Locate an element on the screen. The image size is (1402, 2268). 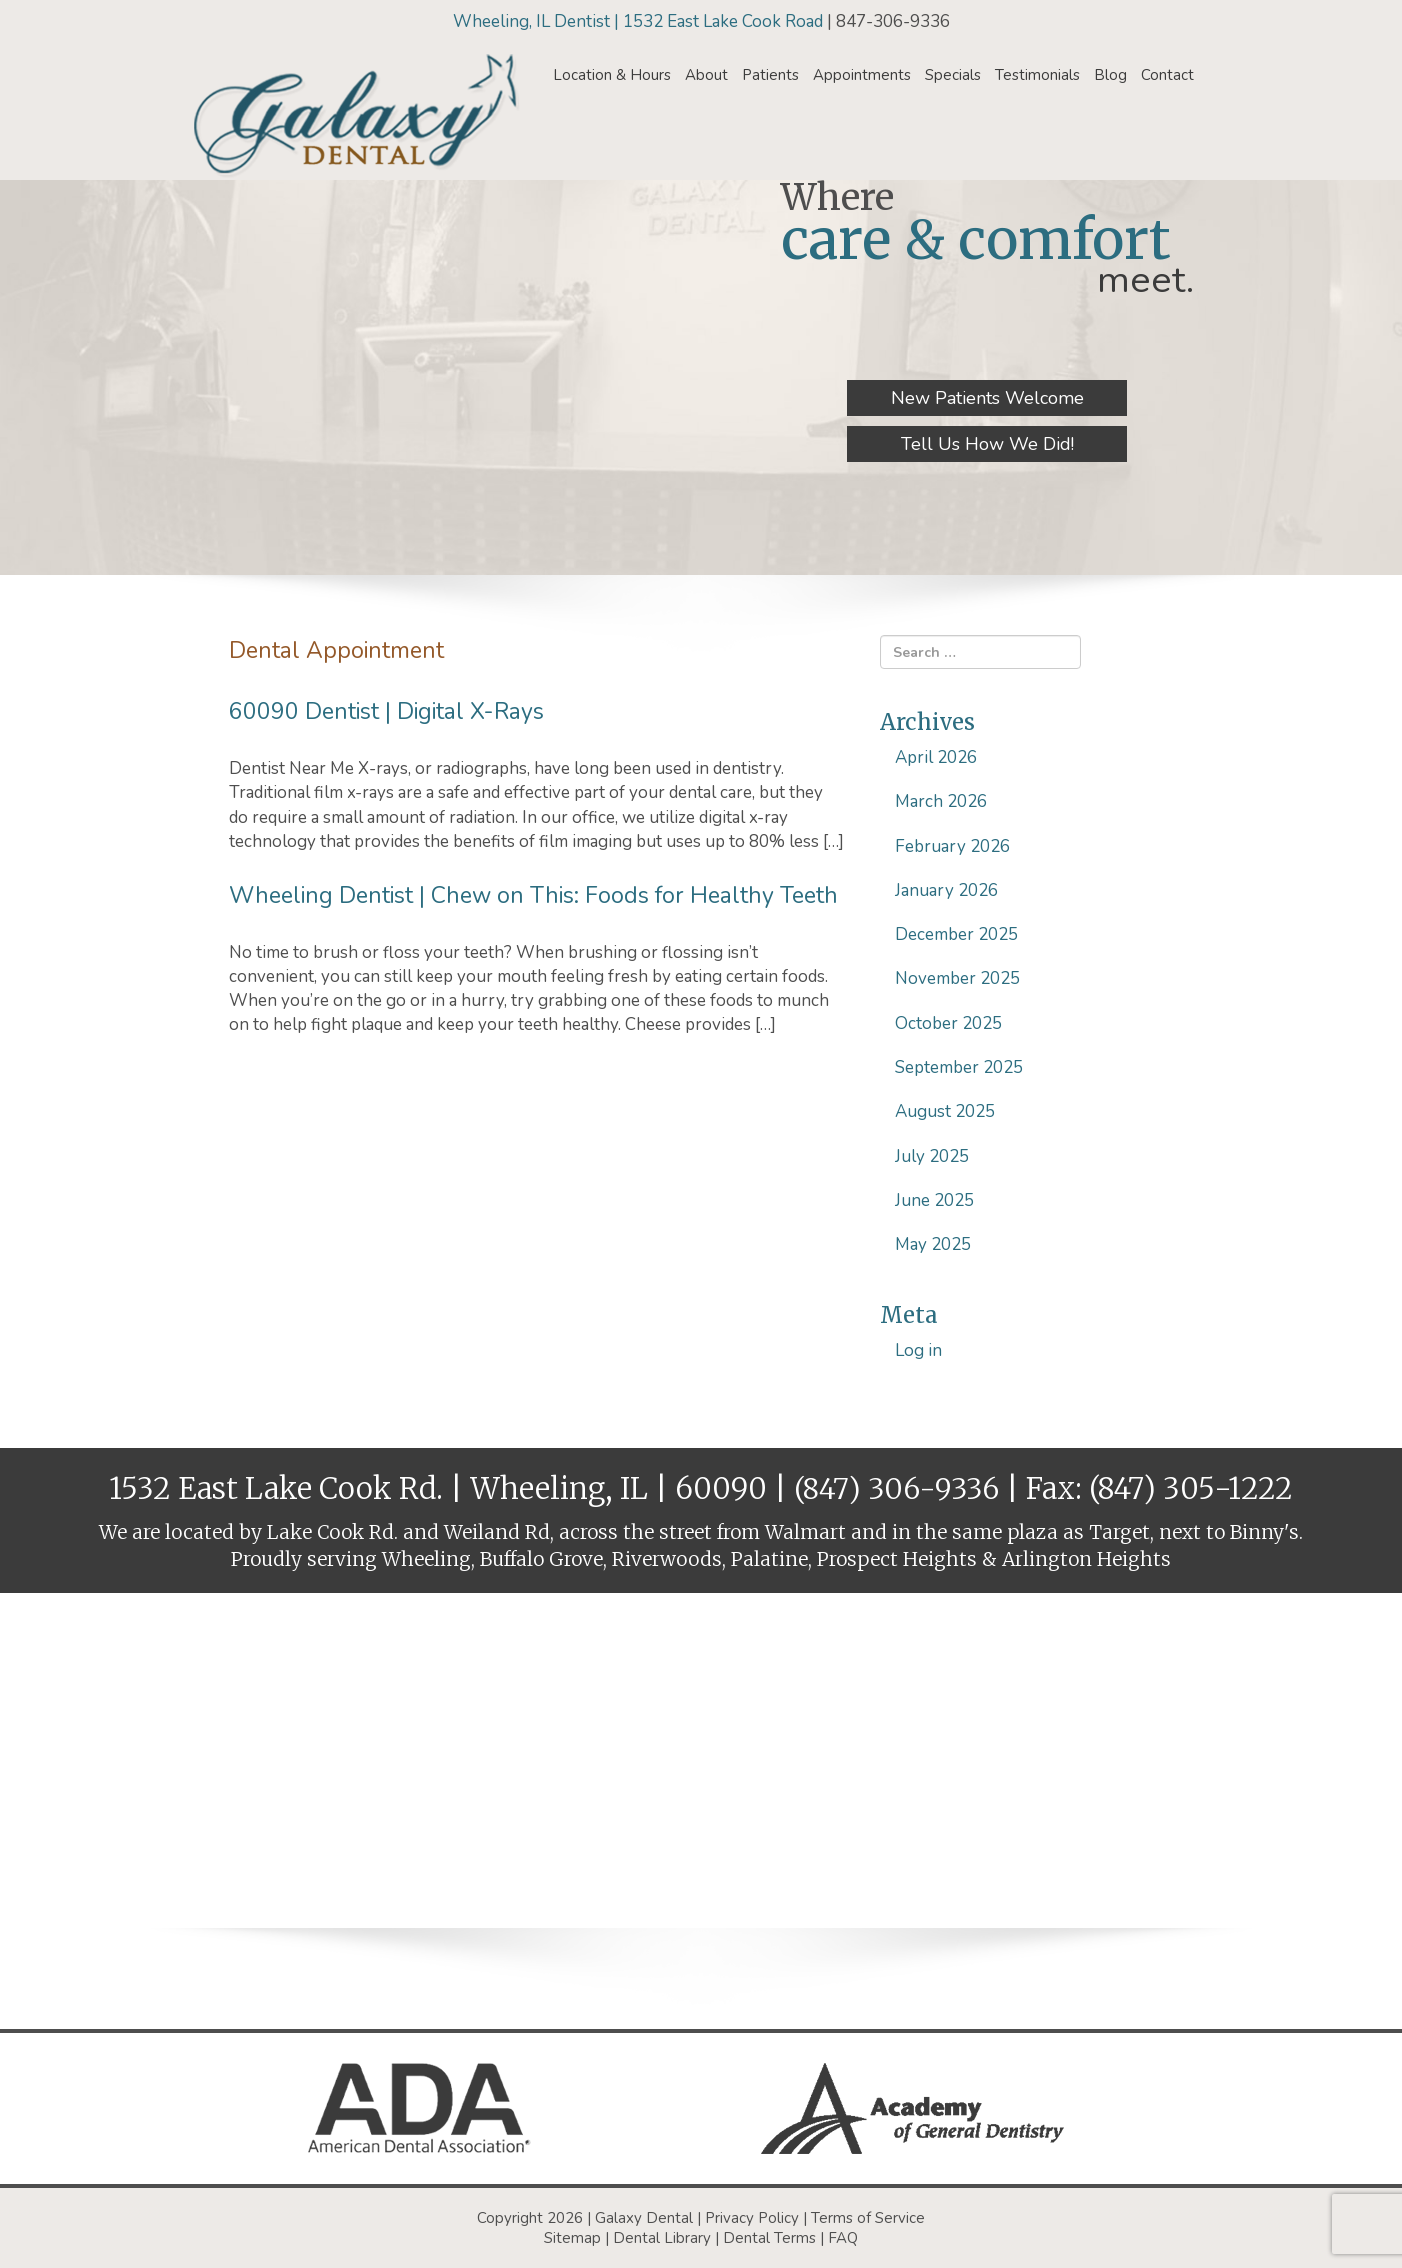
January 2026 is located at coordinates (946, 890).